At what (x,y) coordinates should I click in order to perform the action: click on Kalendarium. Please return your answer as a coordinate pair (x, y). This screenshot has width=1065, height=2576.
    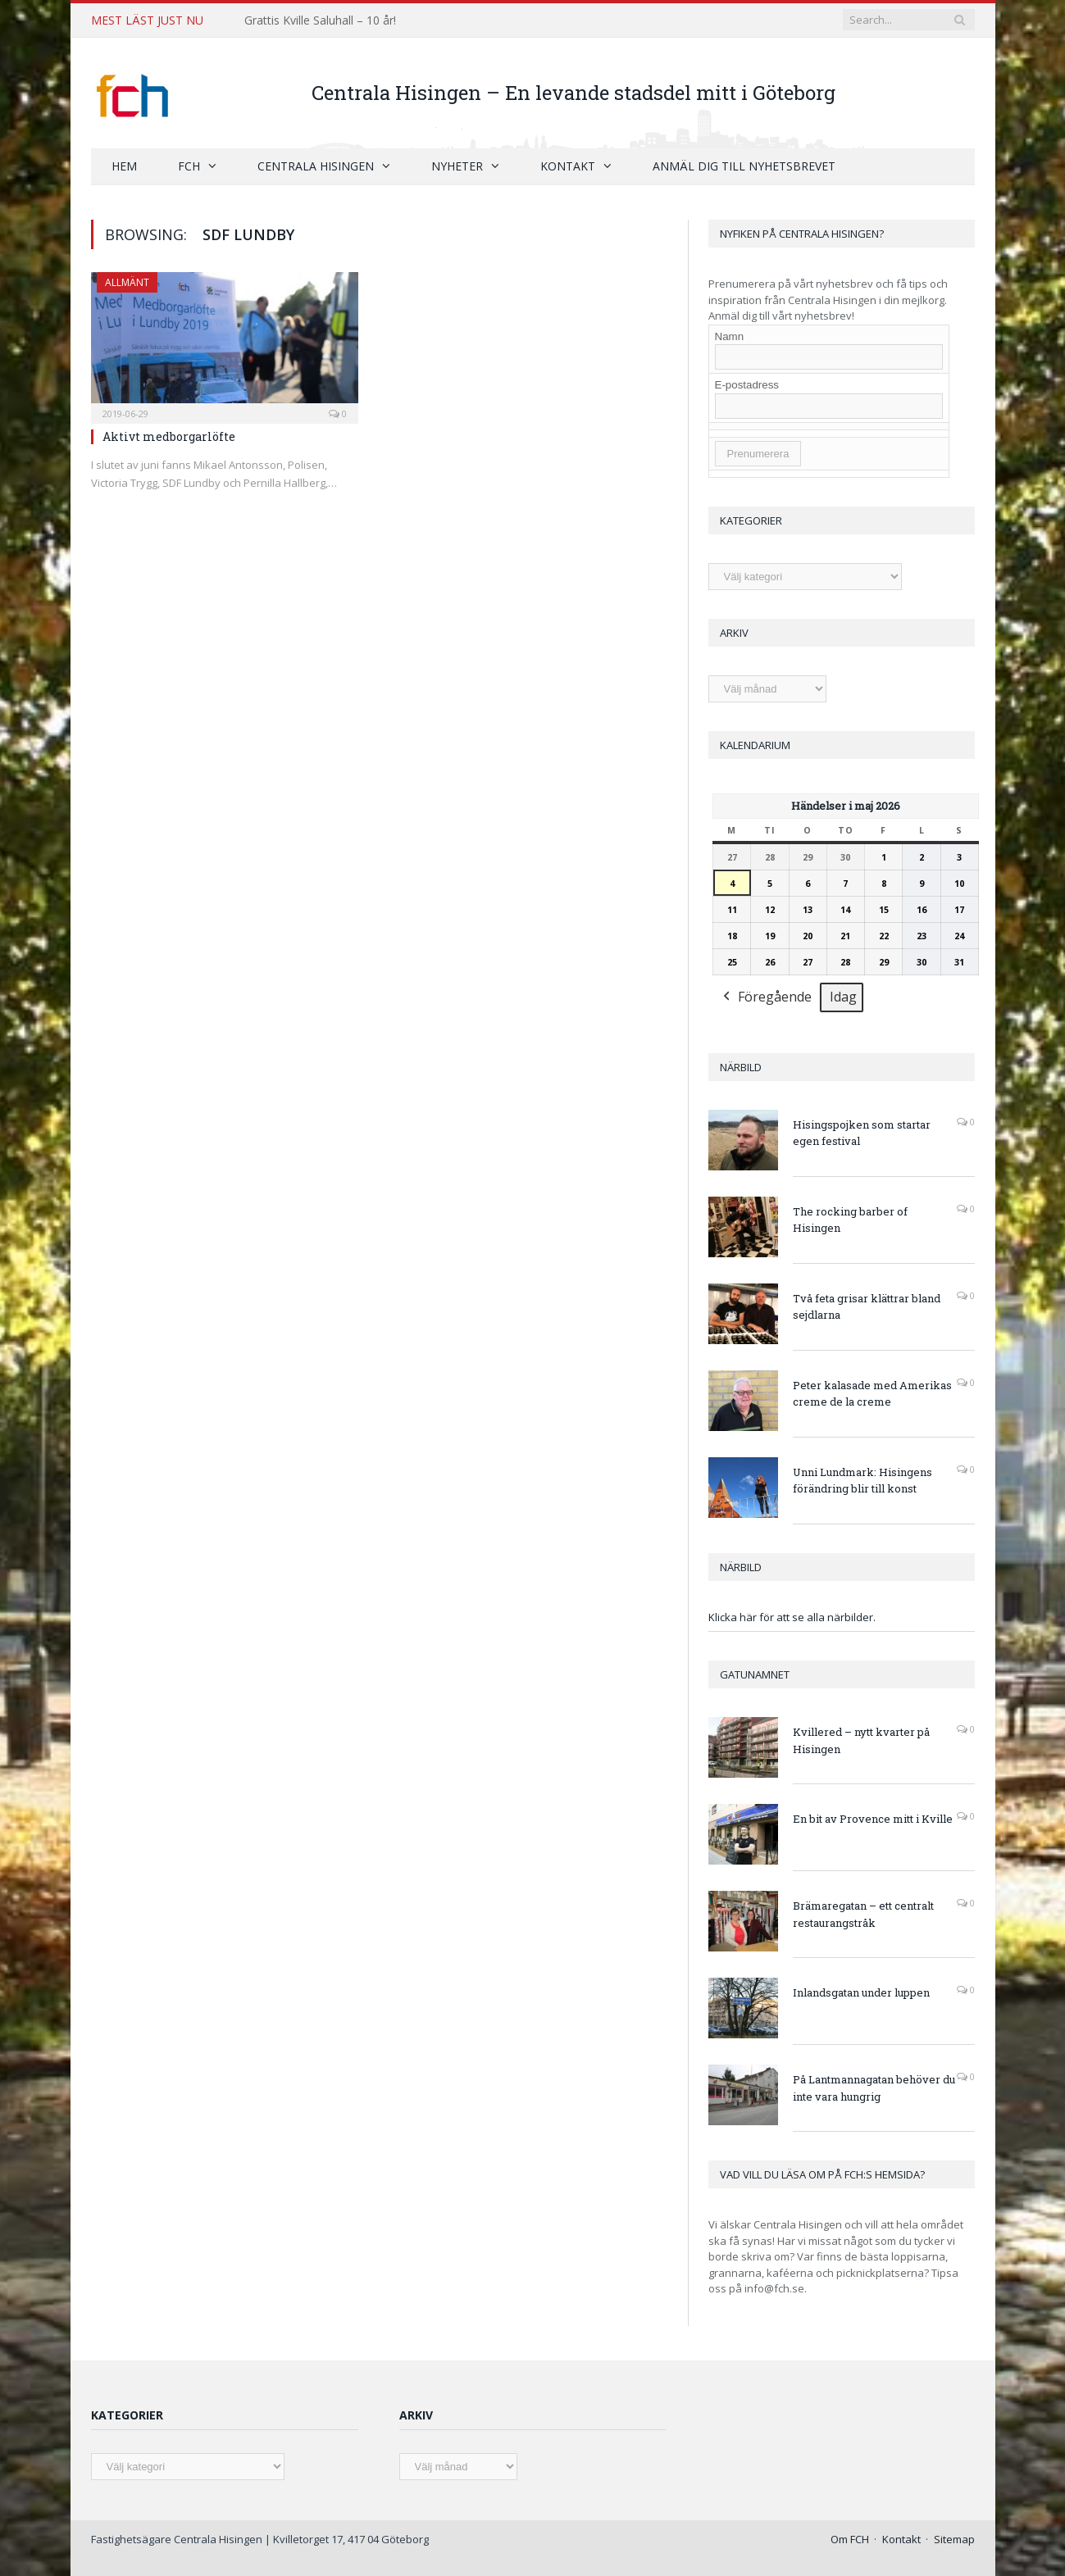
    Looking at the image, I should click on (755, 745).